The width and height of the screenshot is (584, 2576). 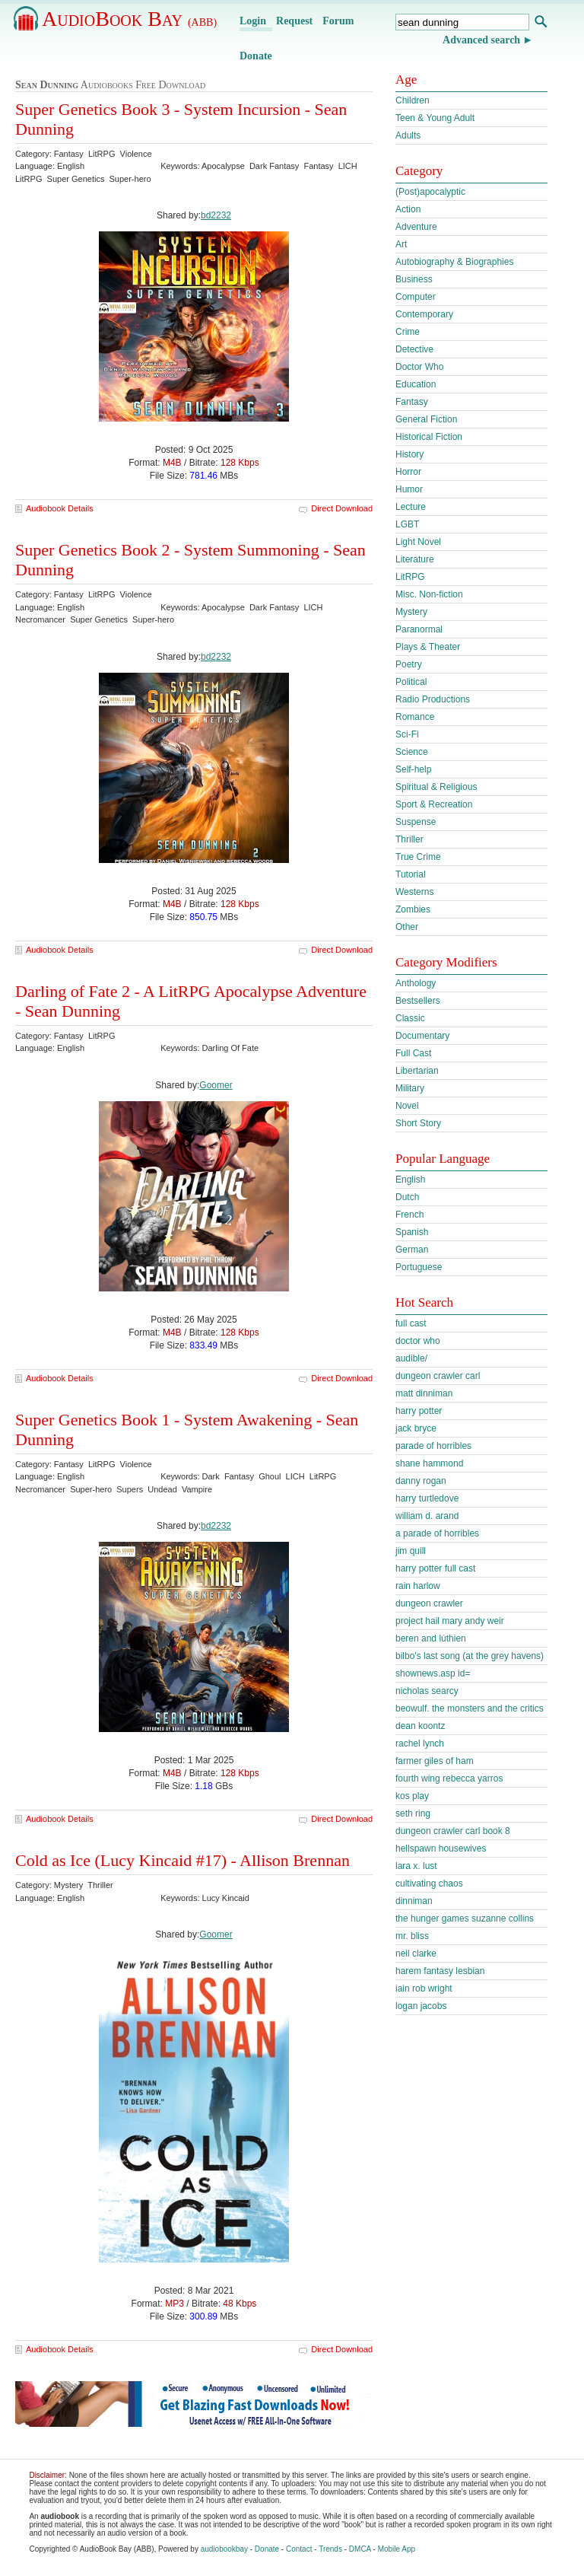 What do you see at coordinates (60, 508) in the screenshot?
I see `Audiobook Details` at bounding box center [60, 508].